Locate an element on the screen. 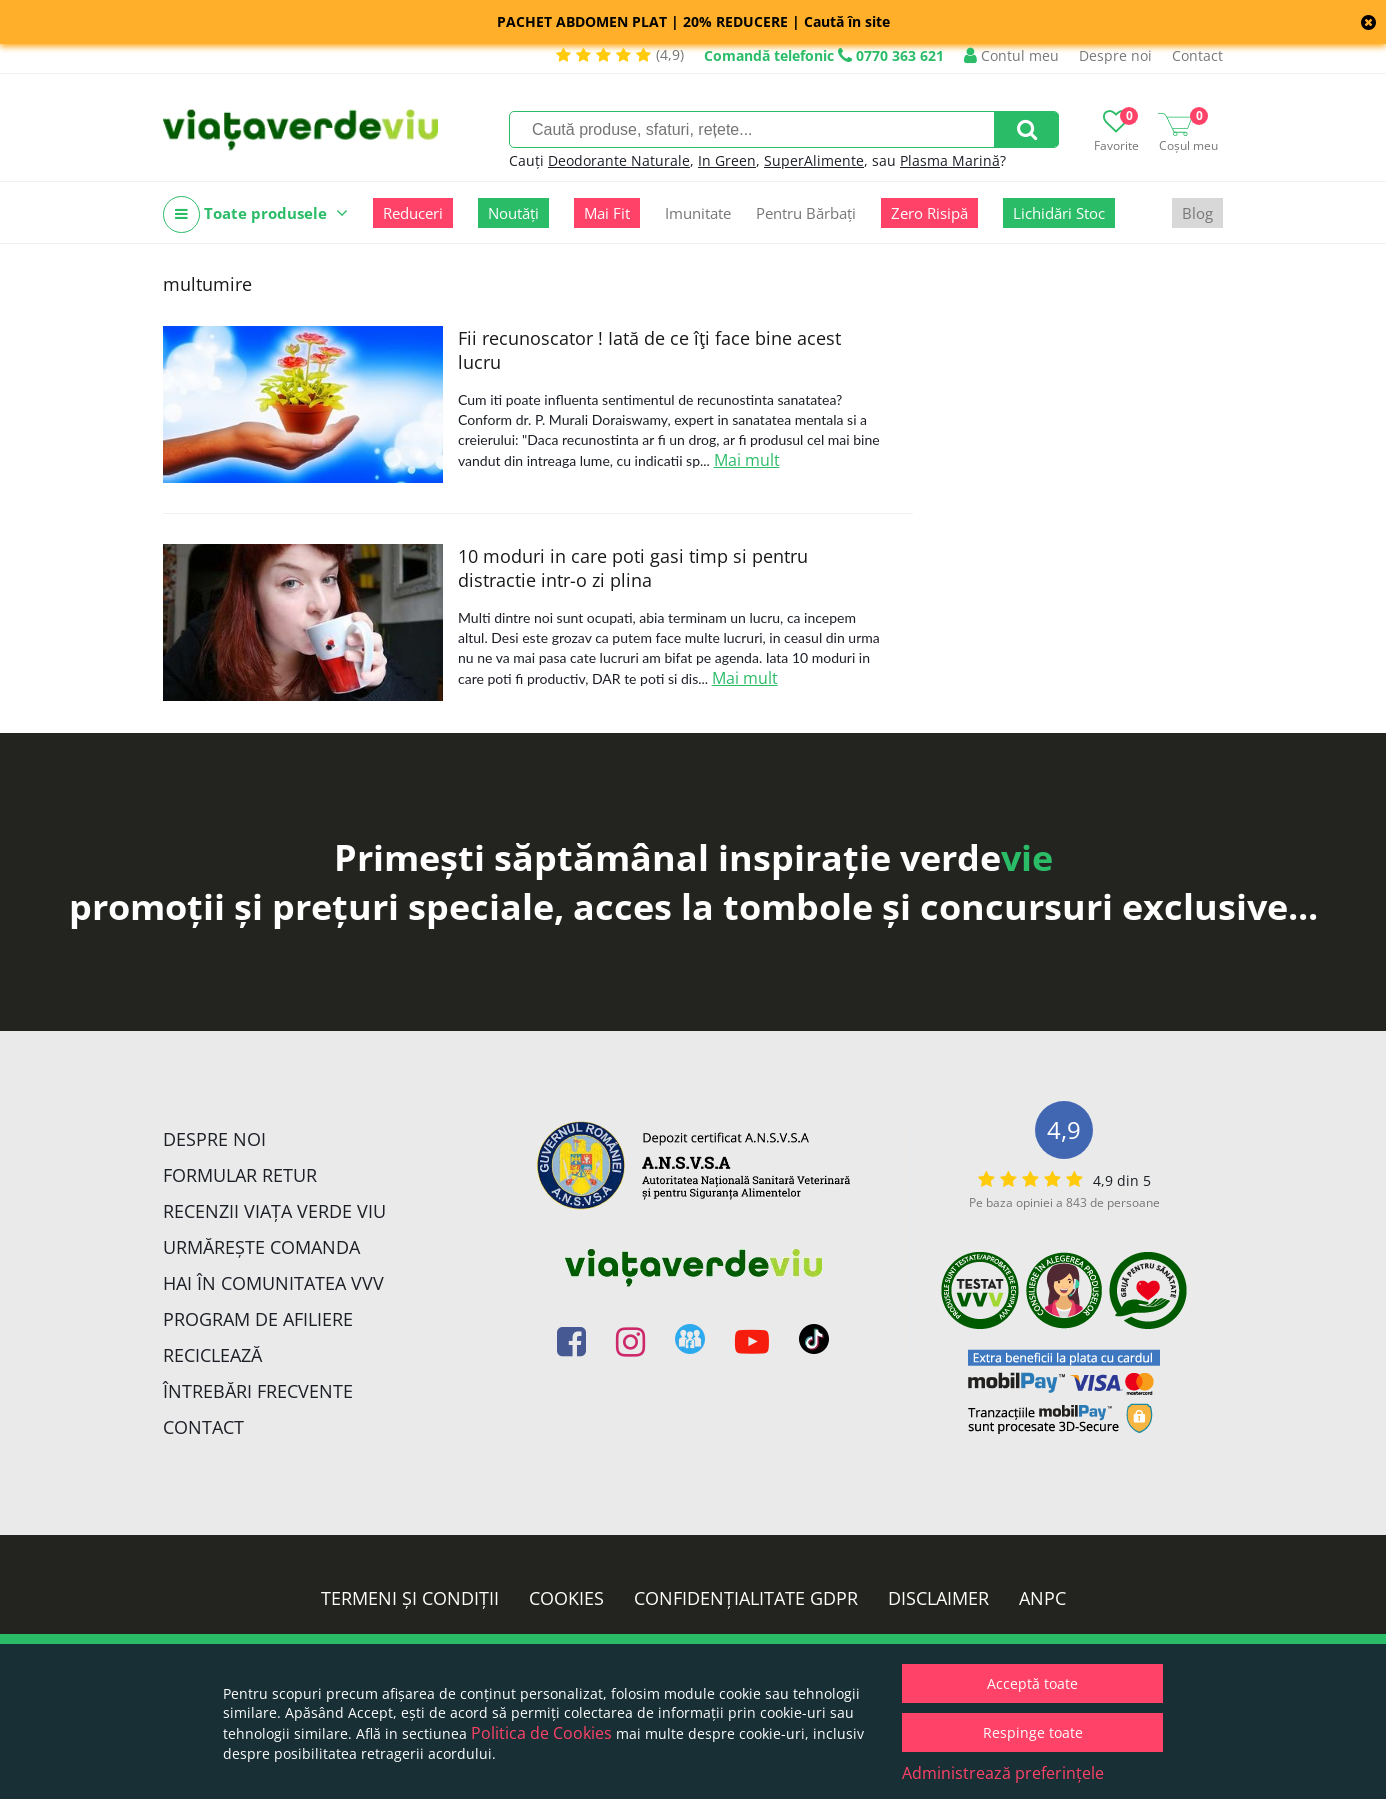 This screenshot has height=1799, width=1386. In Green is located at coordinates (727, 160).